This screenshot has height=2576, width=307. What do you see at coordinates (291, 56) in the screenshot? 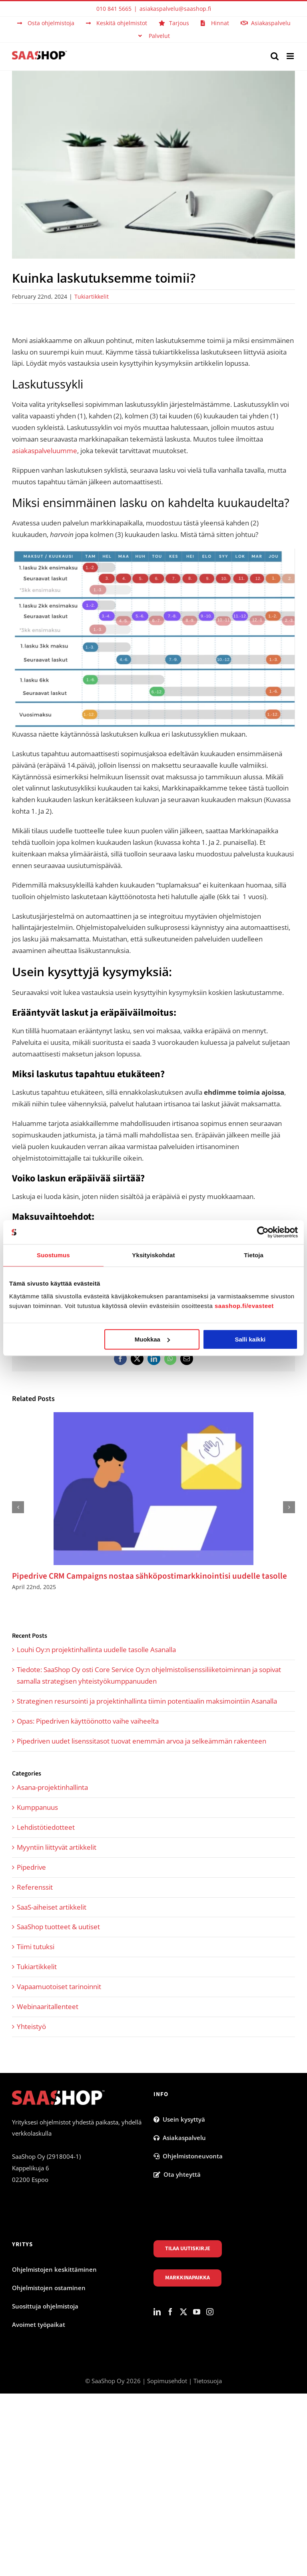
I see `[Toggle mobile menu]` at bounding box center [291, 56].